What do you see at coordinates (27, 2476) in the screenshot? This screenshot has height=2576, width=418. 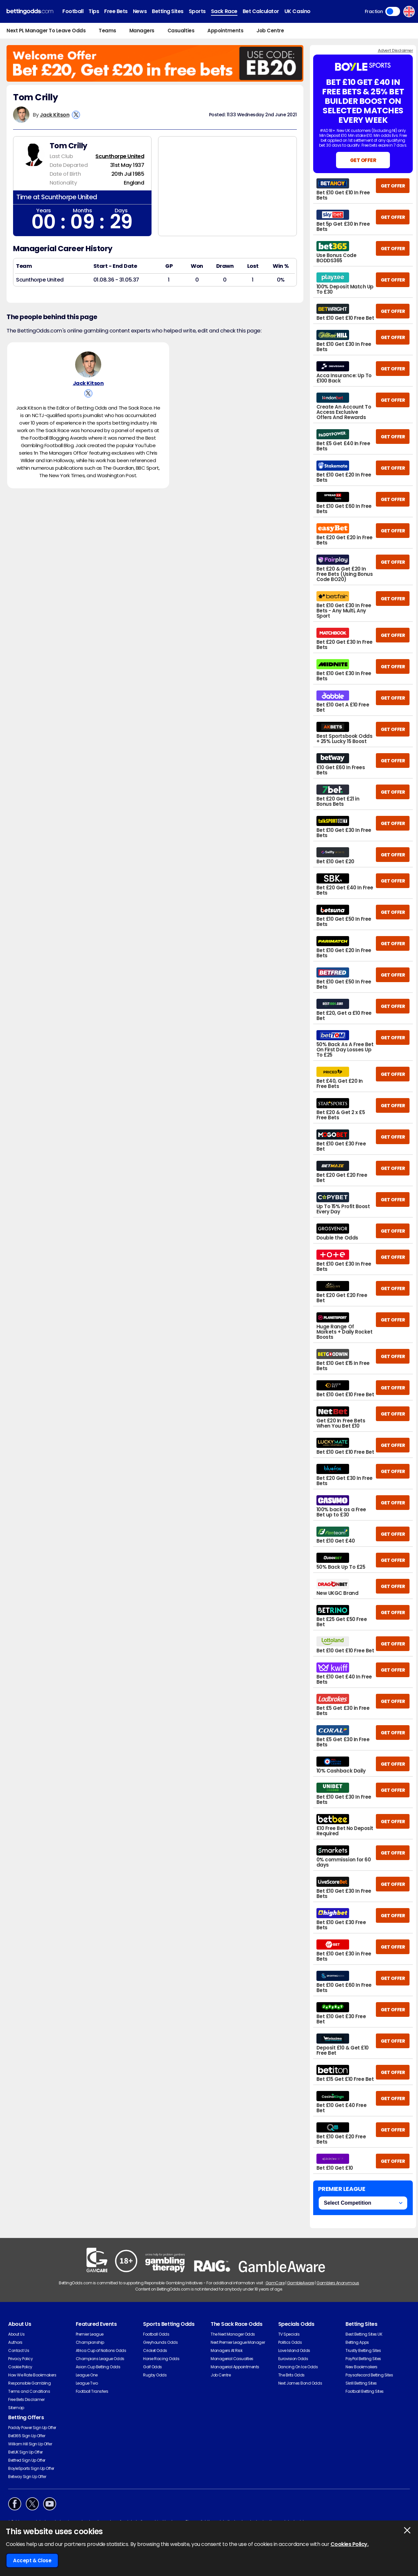 I see `Betway Sign Up Offer` at bounding box center [27, 2476].